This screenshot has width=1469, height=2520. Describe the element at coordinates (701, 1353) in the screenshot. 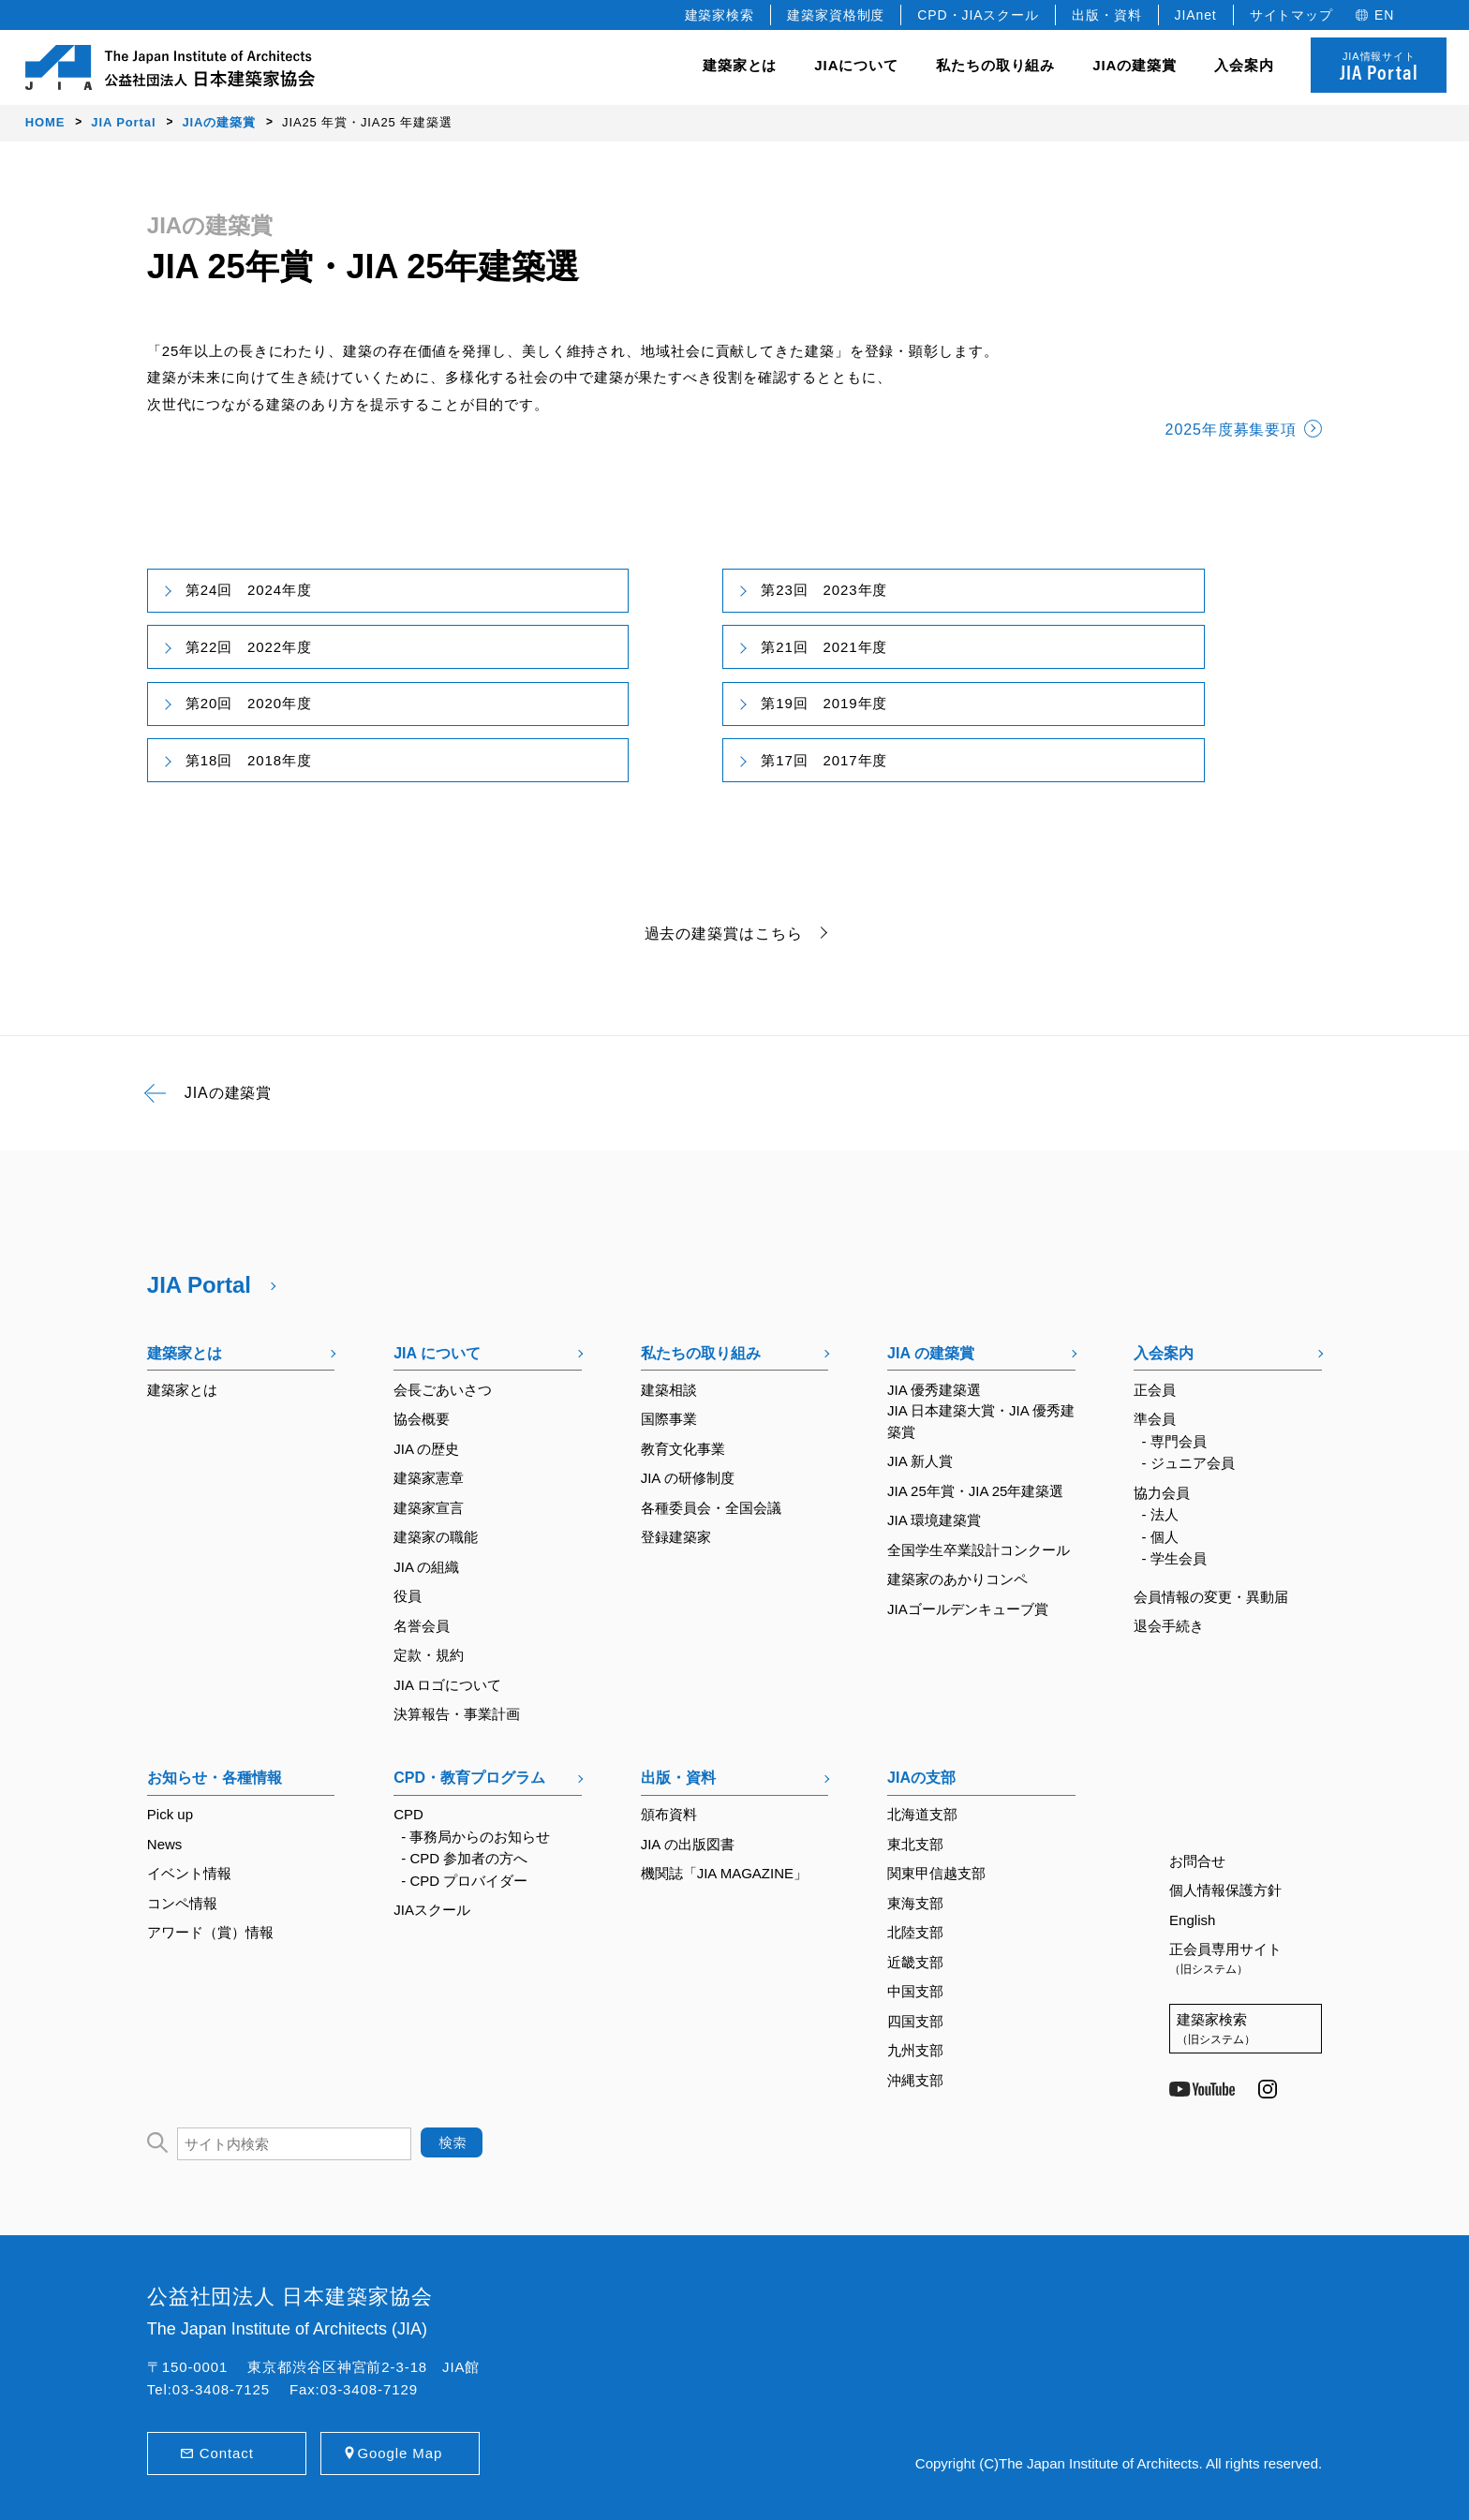

I see `私たちの取り組み` at that location.